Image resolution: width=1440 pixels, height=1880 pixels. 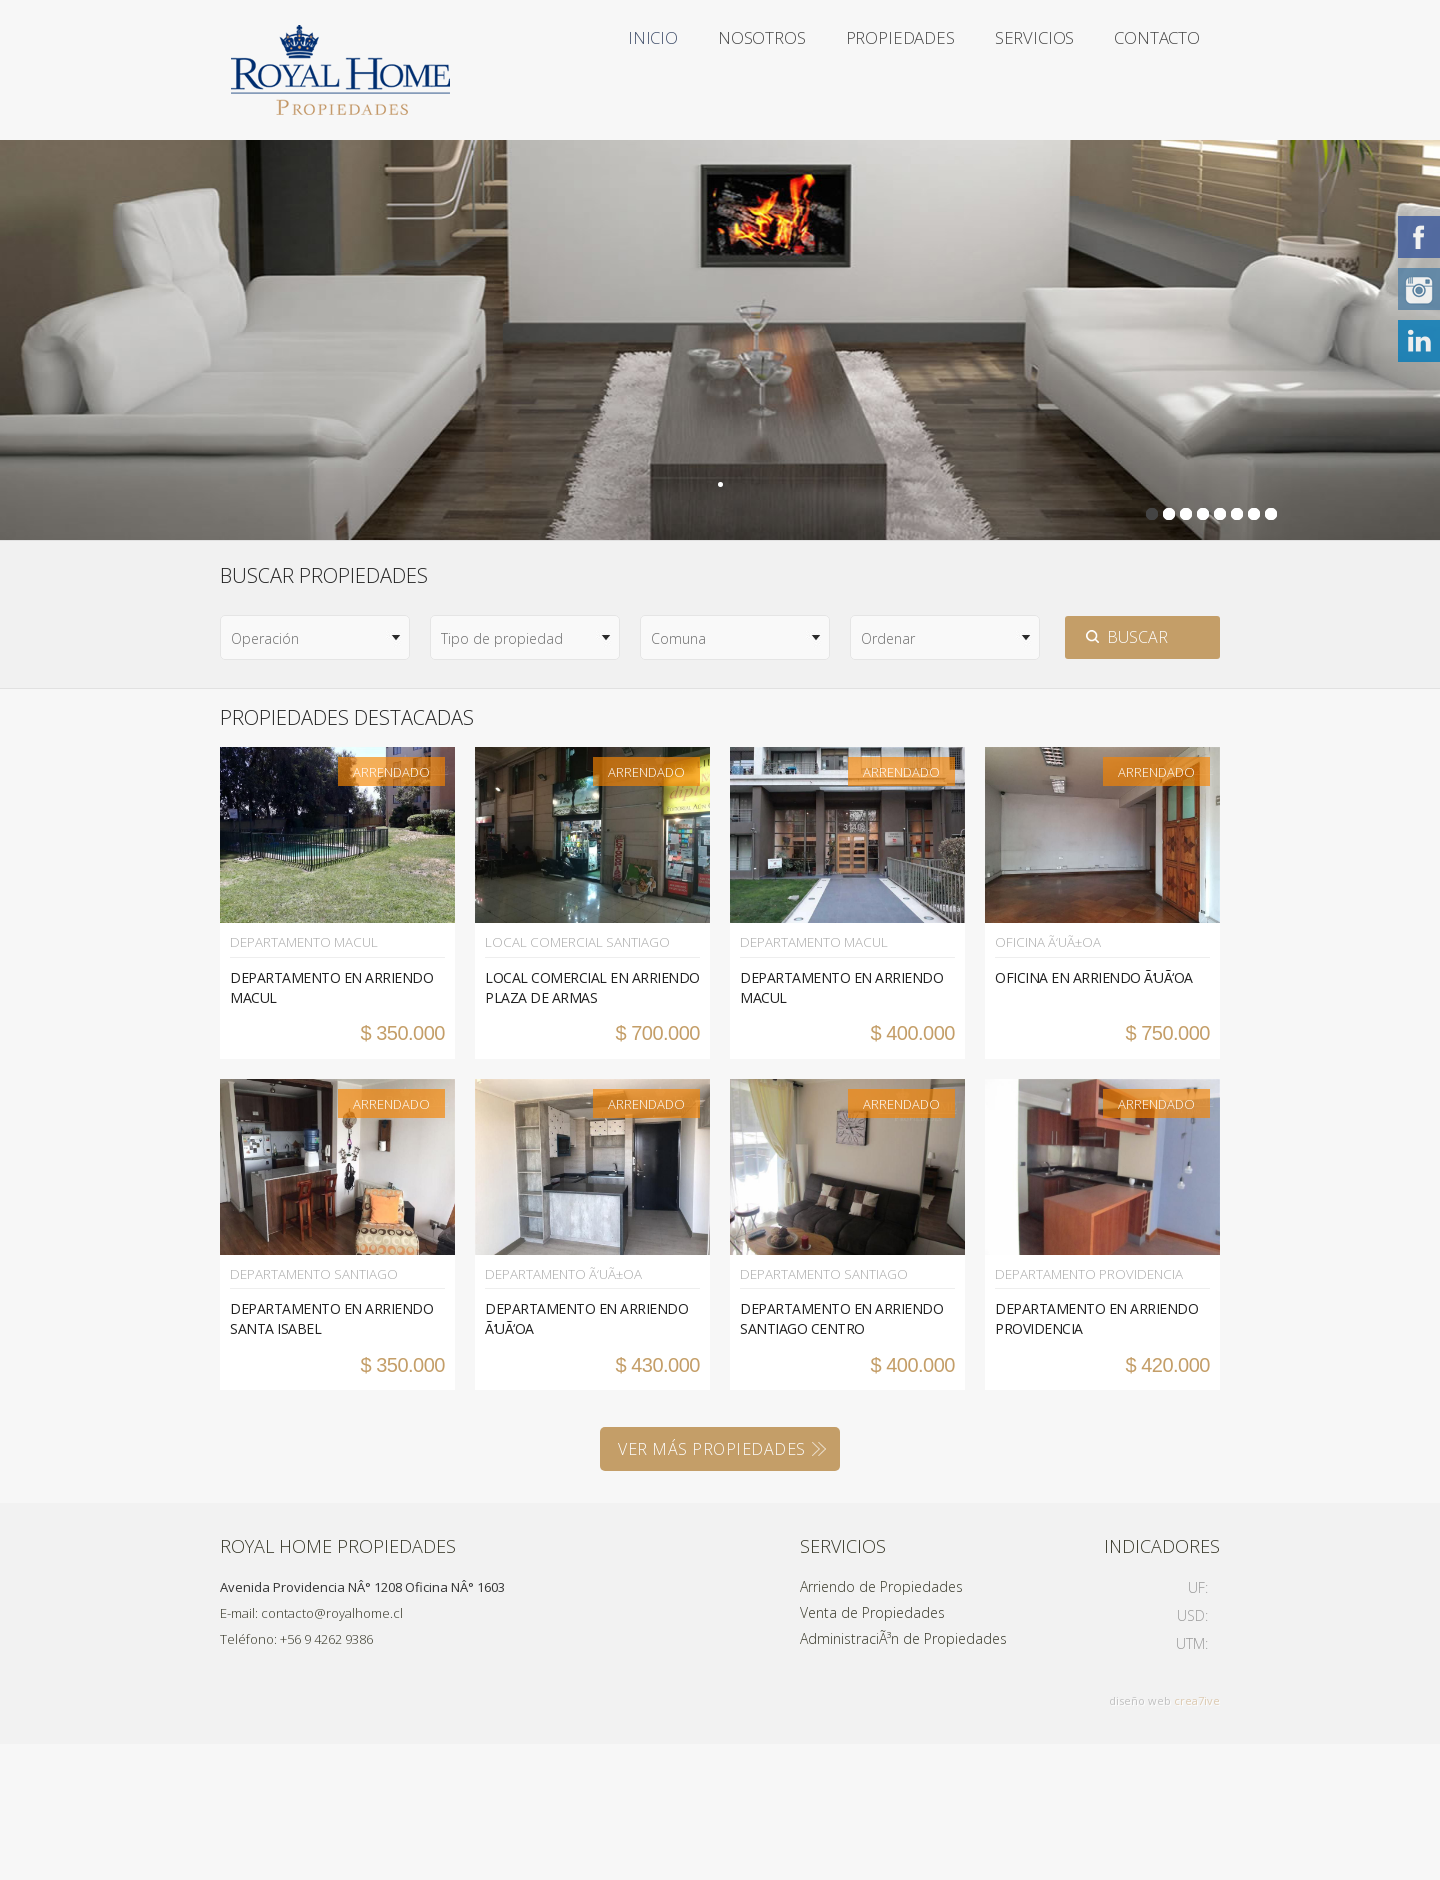 I want to click on diseño web, so click(x=1140, y=1836).